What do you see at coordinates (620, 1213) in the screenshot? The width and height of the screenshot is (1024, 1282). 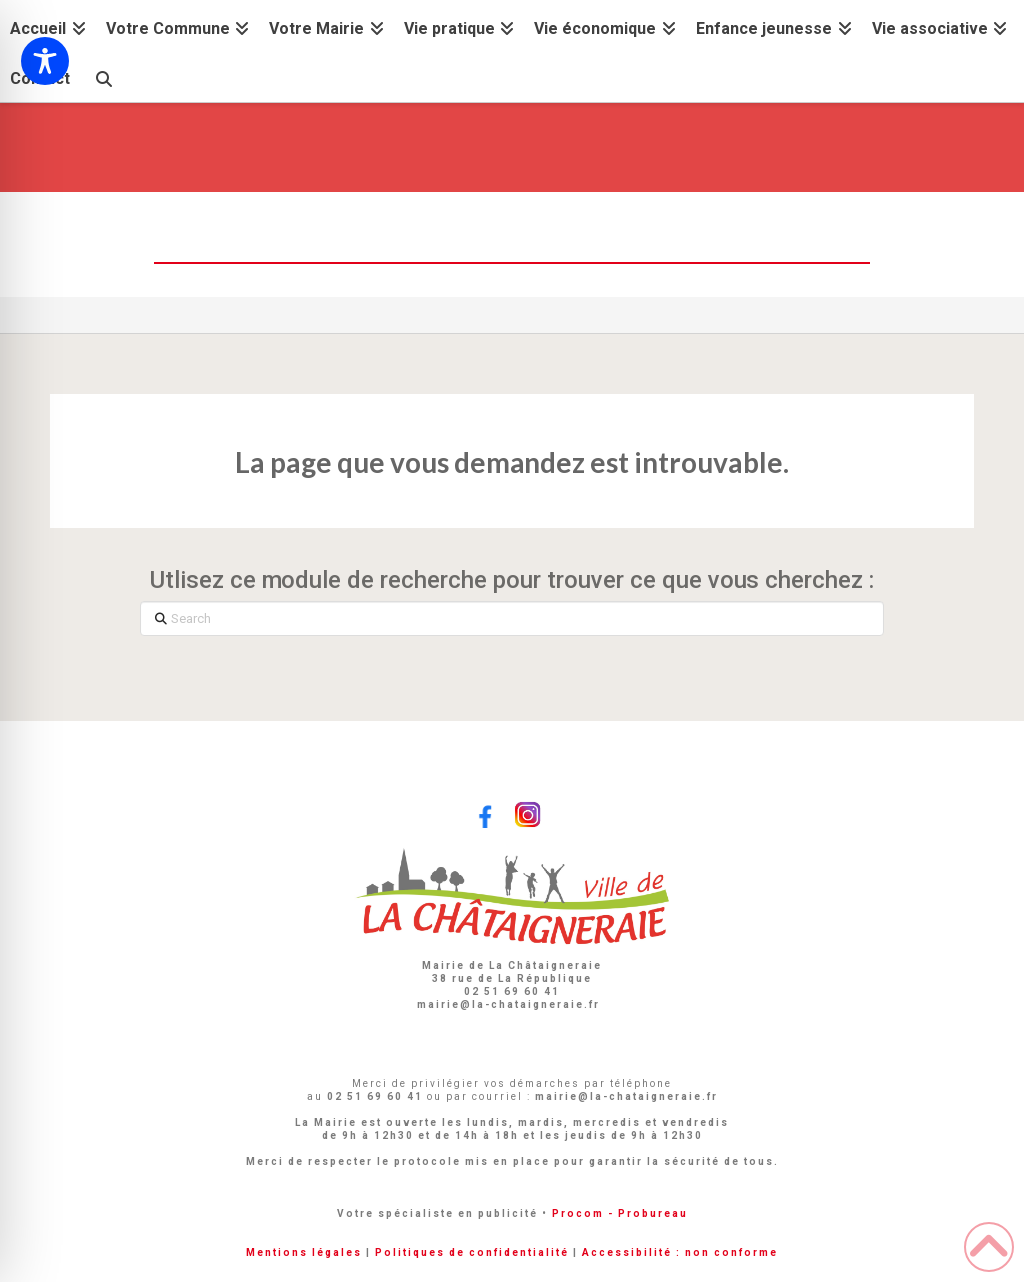 I see `Procom - Probureau` at bounding box center [620, 1213].